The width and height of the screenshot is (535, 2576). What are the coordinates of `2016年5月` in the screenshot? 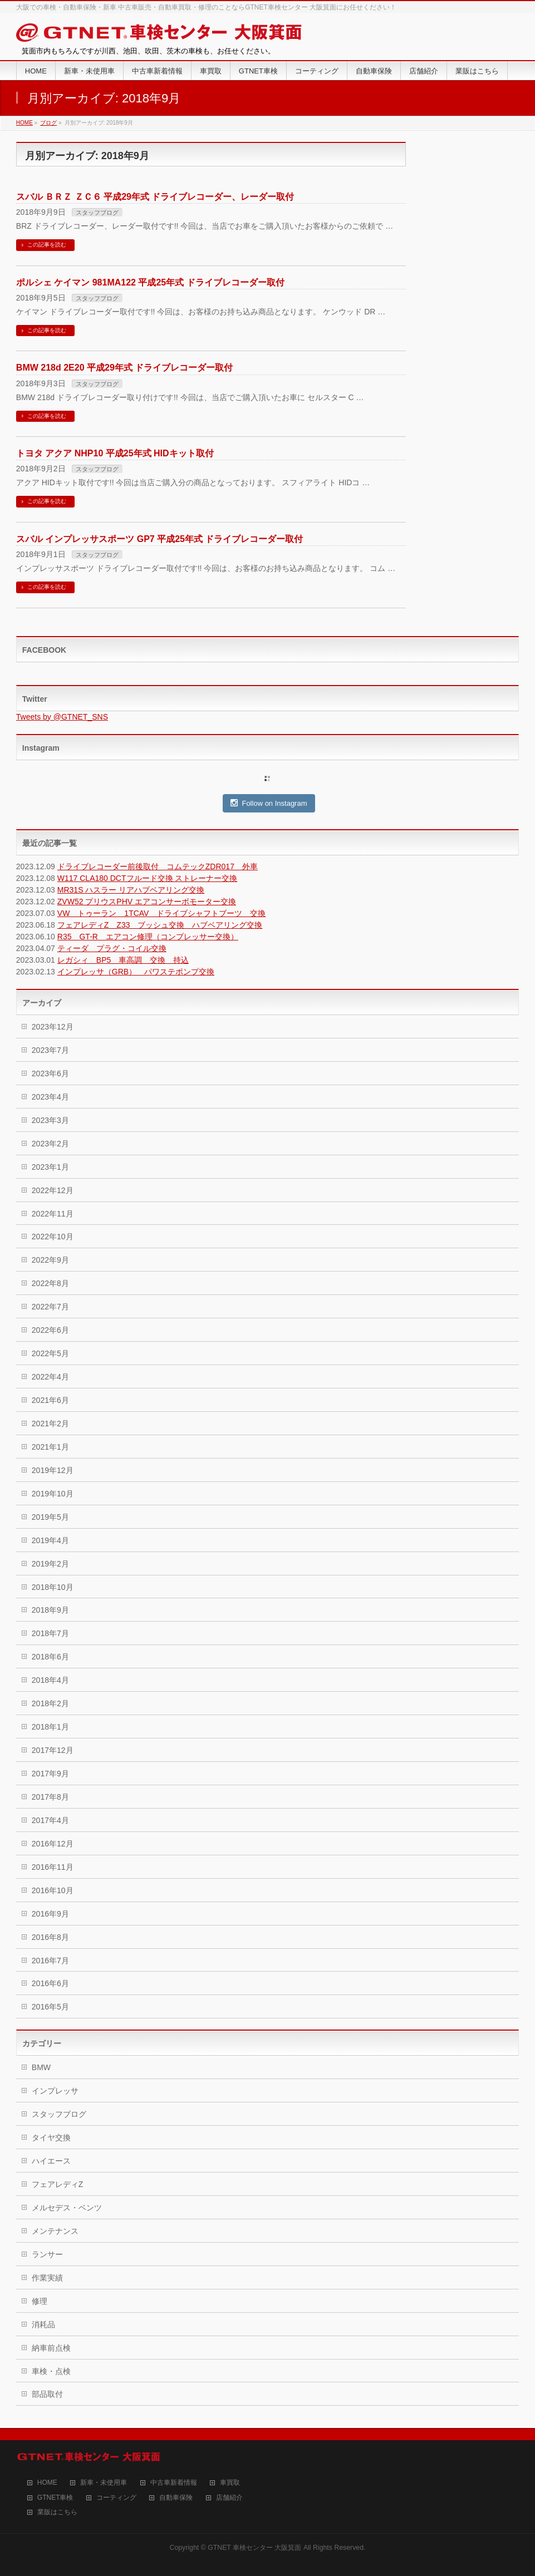 It's located at (50, 2006).